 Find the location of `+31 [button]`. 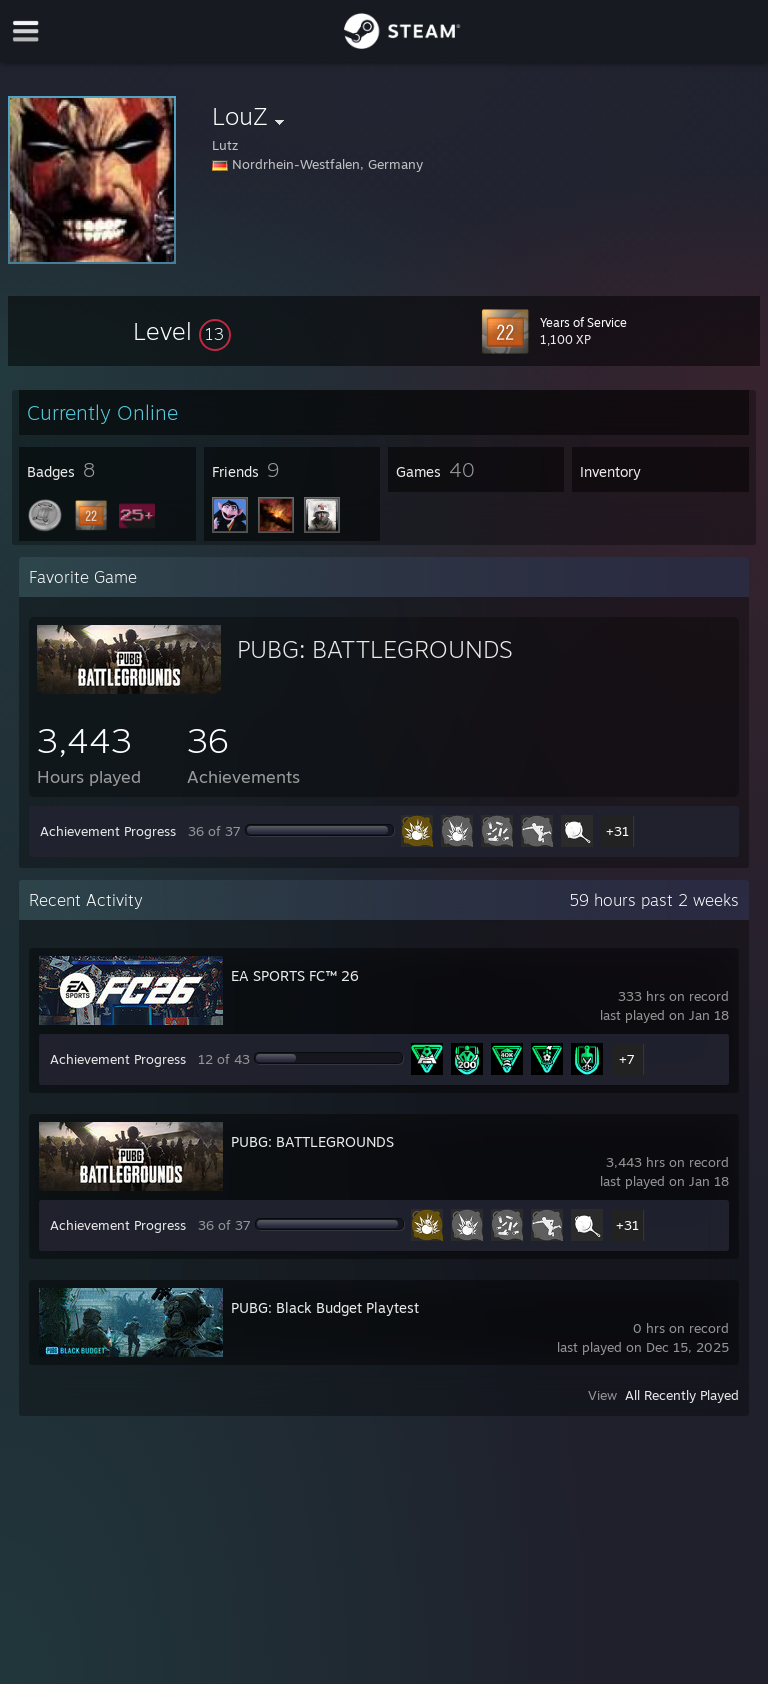

+31 [button] is located at coordinates (617, 831).